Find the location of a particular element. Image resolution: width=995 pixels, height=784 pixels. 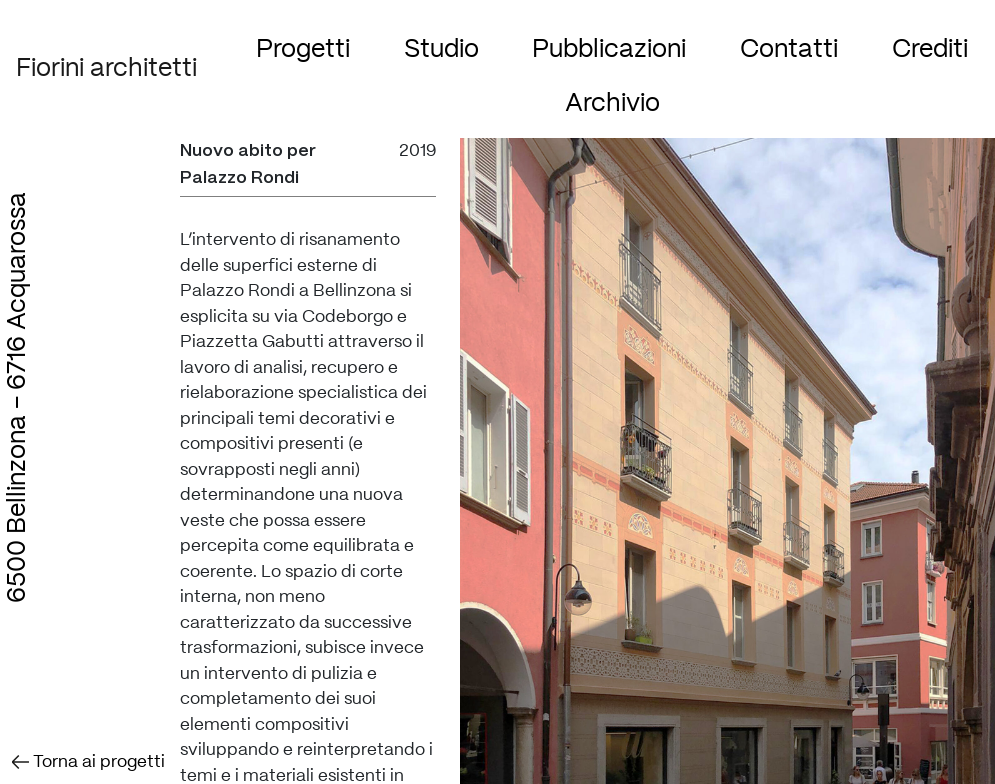

Fiorini architetti is located at coordinates (106, 68).